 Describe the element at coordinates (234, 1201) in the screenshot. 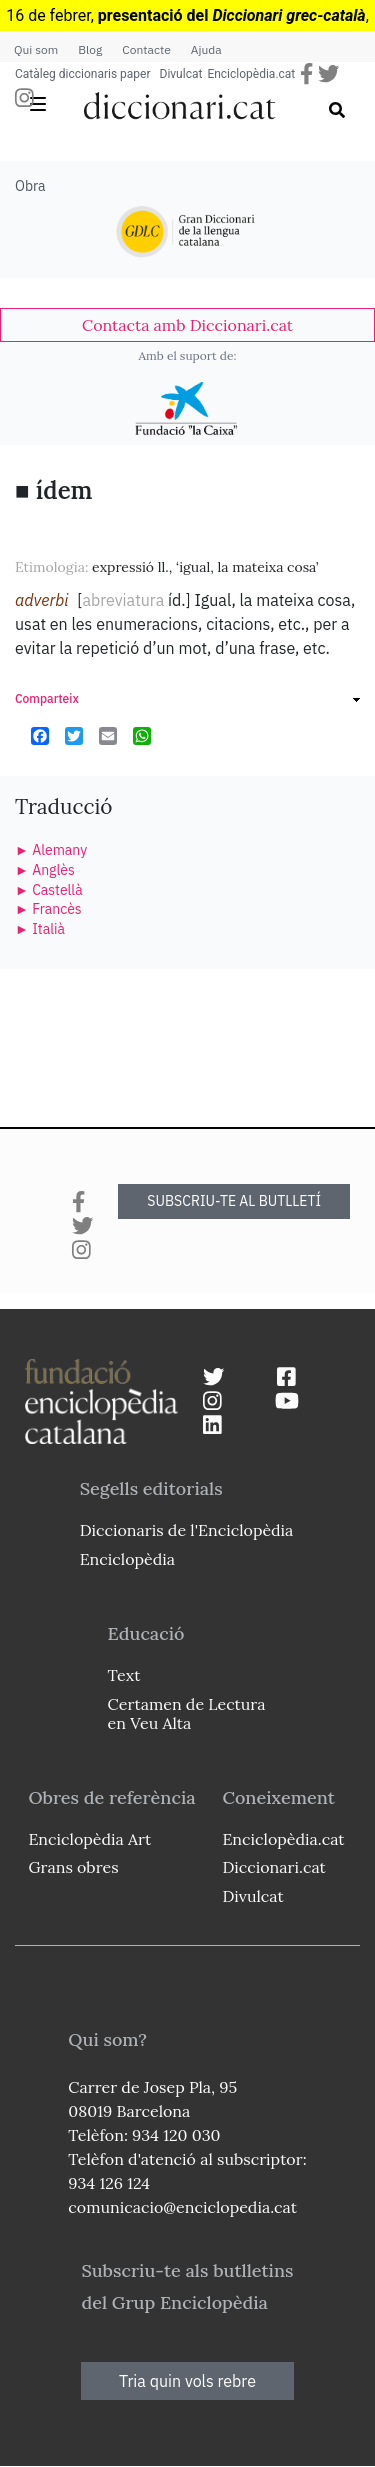

I see `SUBSCRIU-TE AL BUTLLETÍ` at that location.